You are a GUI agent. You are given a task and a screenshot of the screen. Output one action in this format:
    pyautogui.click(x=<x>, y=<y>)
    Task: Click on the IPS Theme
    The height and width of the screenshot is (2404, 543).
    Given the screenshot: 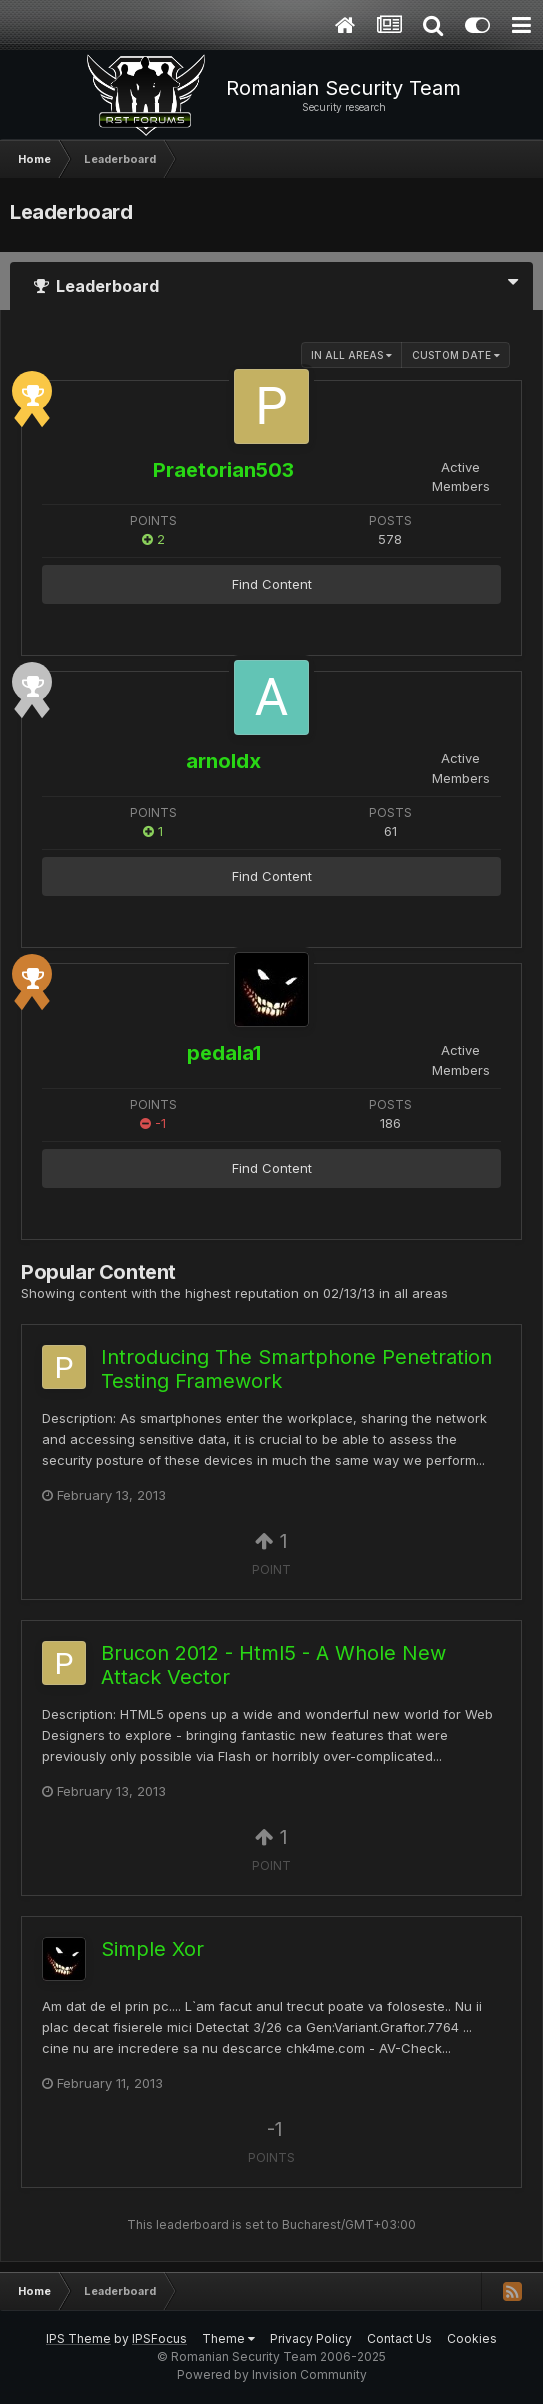 What is the action you would take?
    pyautogui.click(x=78, y=2338)
    